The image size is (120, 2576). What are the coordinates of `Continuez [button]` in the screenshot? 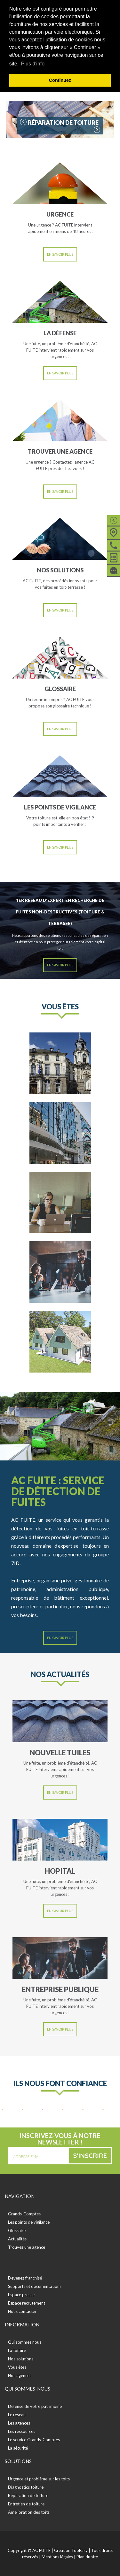 It's located at (60, 80).